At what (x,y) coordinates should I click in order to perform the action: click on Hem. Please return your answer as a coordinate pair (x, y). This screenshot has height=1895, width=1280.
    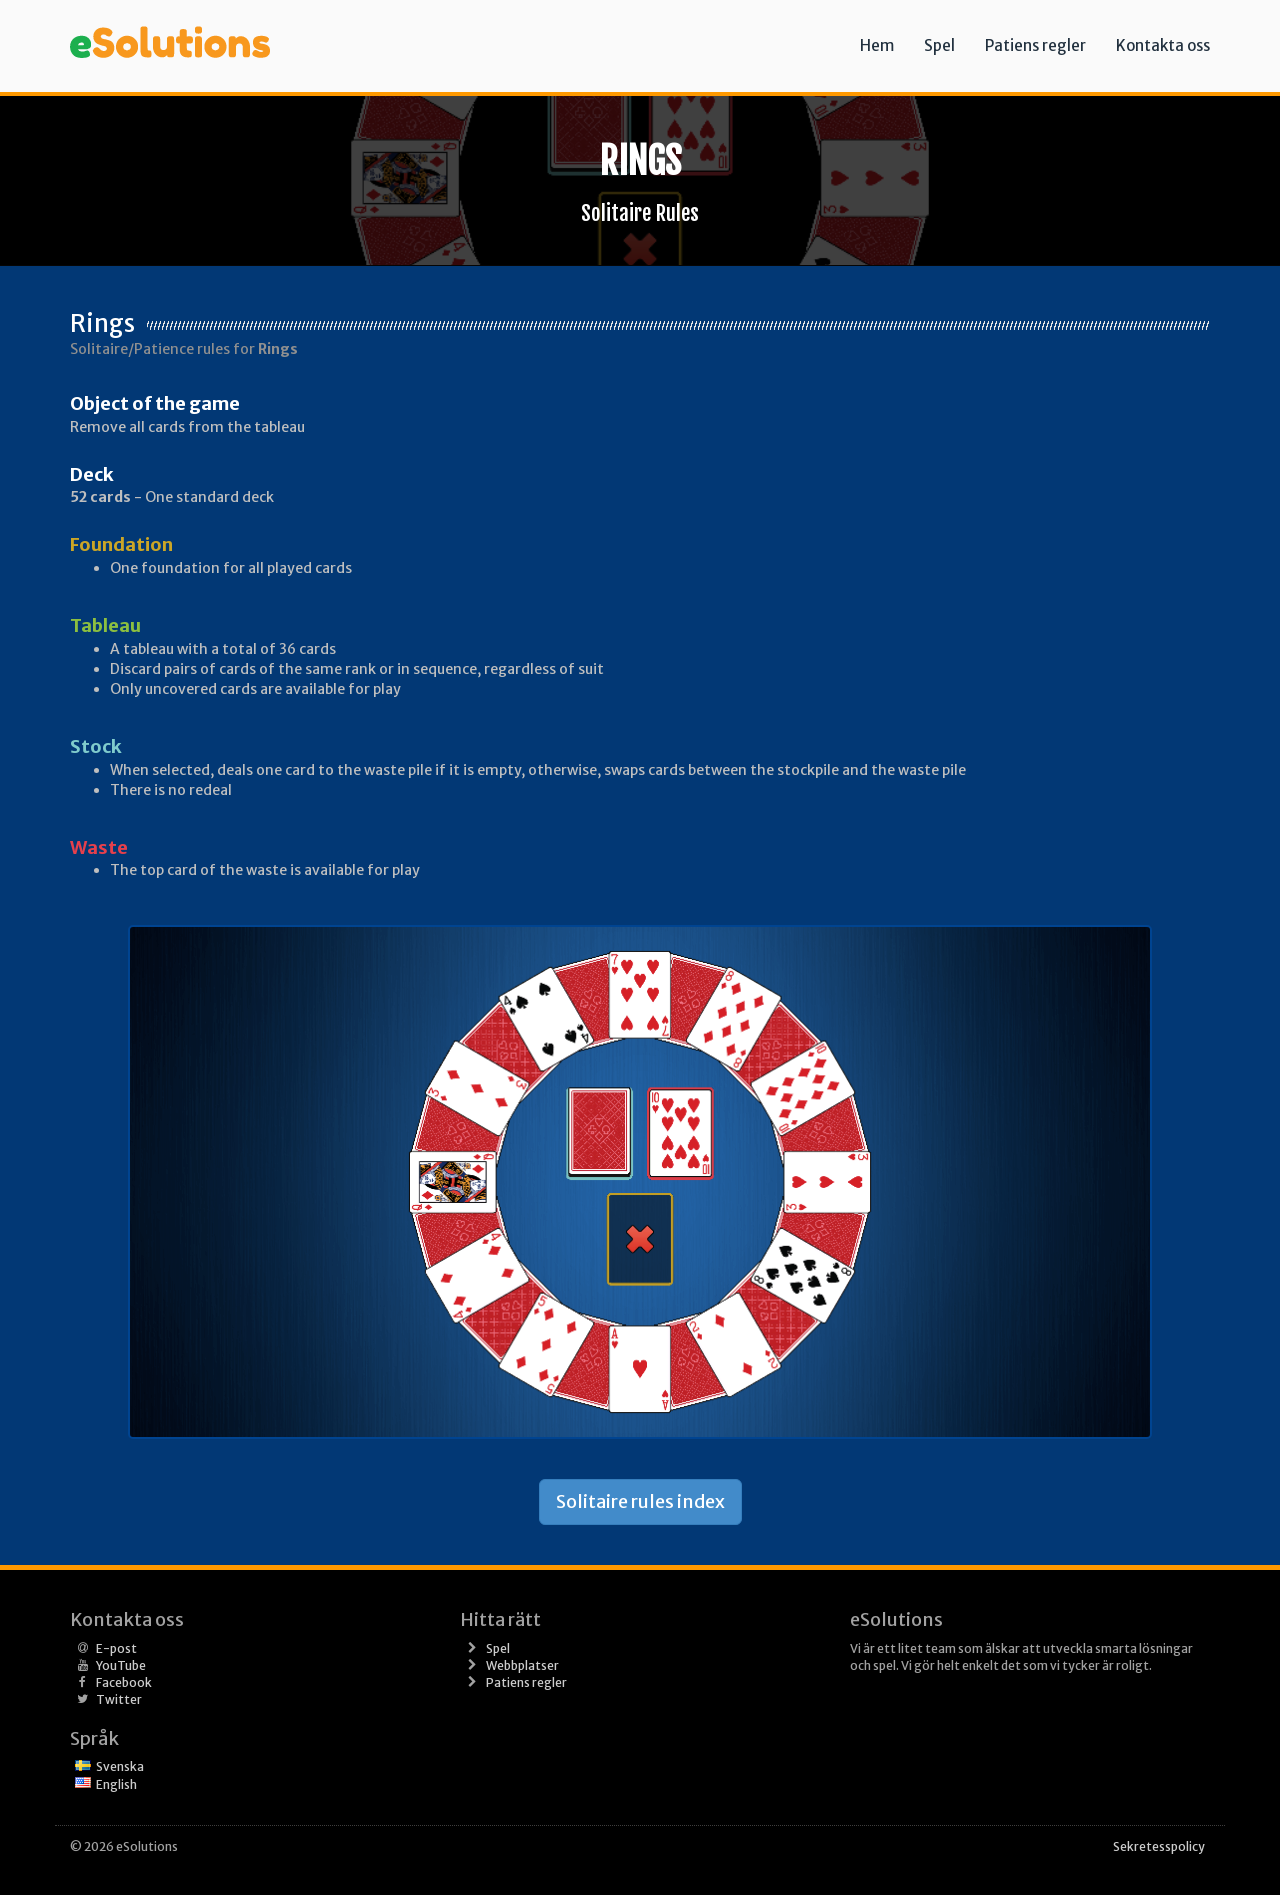
    Looking at the image, I should click on (877, 45).